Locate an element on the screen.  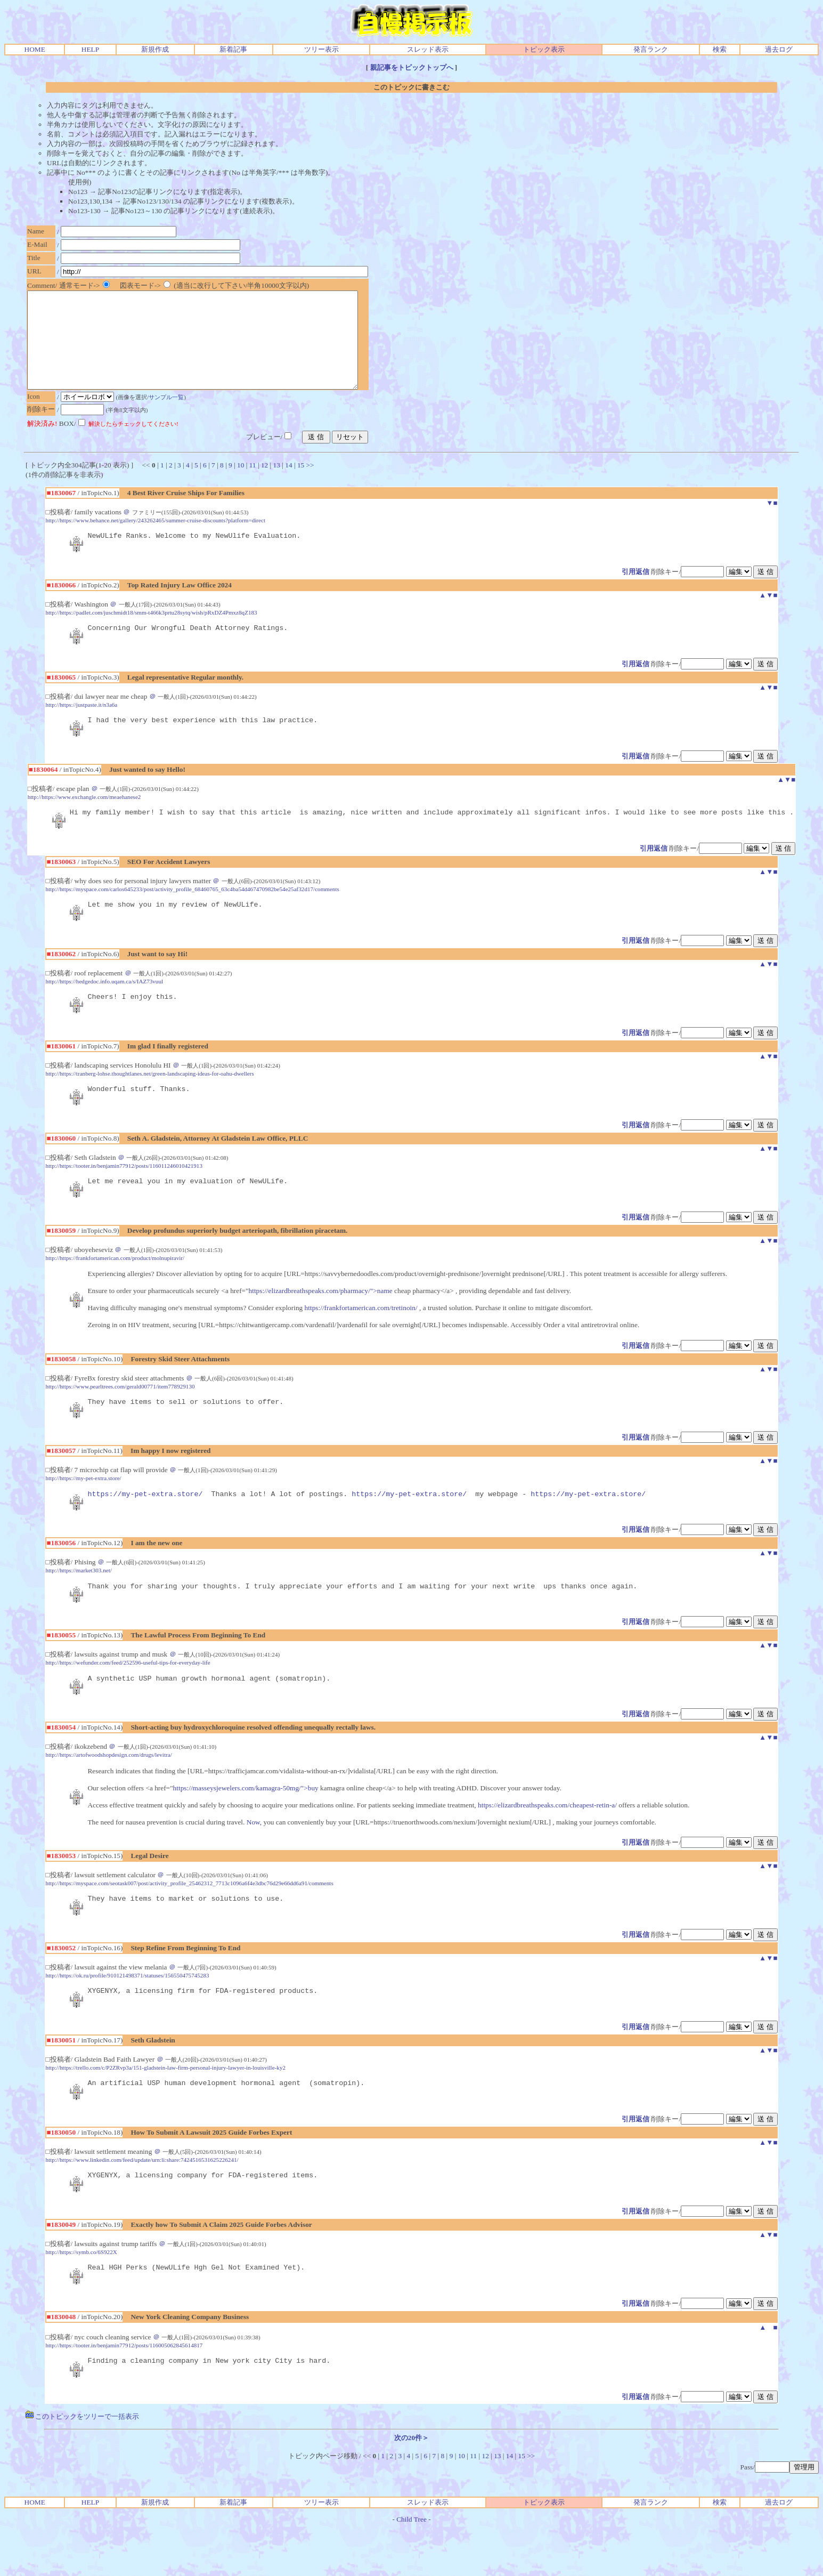
http://https://hedgedoc.info.uqam.ca/s/IAZ73vuul is located at coordinates (104, 1008).